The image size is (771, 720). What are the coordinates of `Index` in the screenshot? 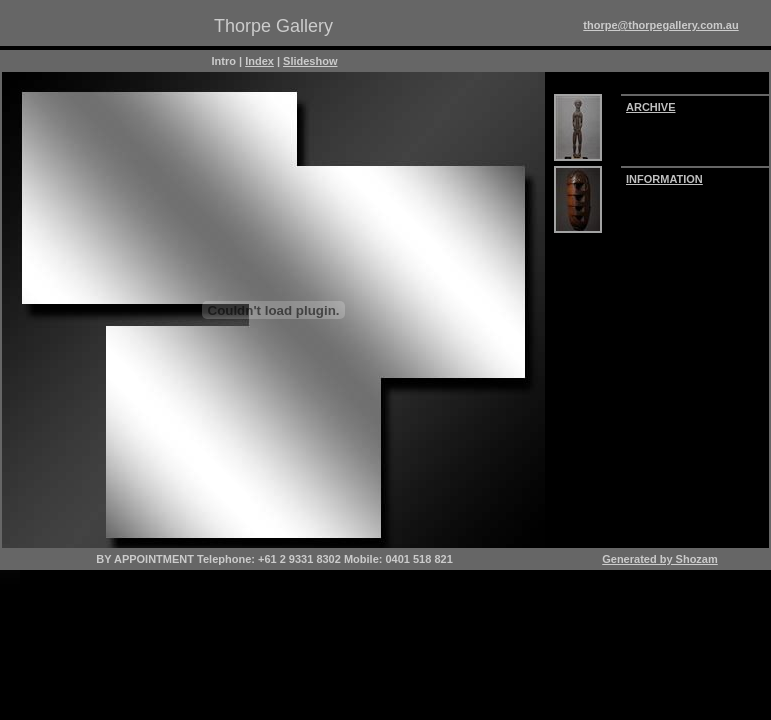 It's located at (259, 61).